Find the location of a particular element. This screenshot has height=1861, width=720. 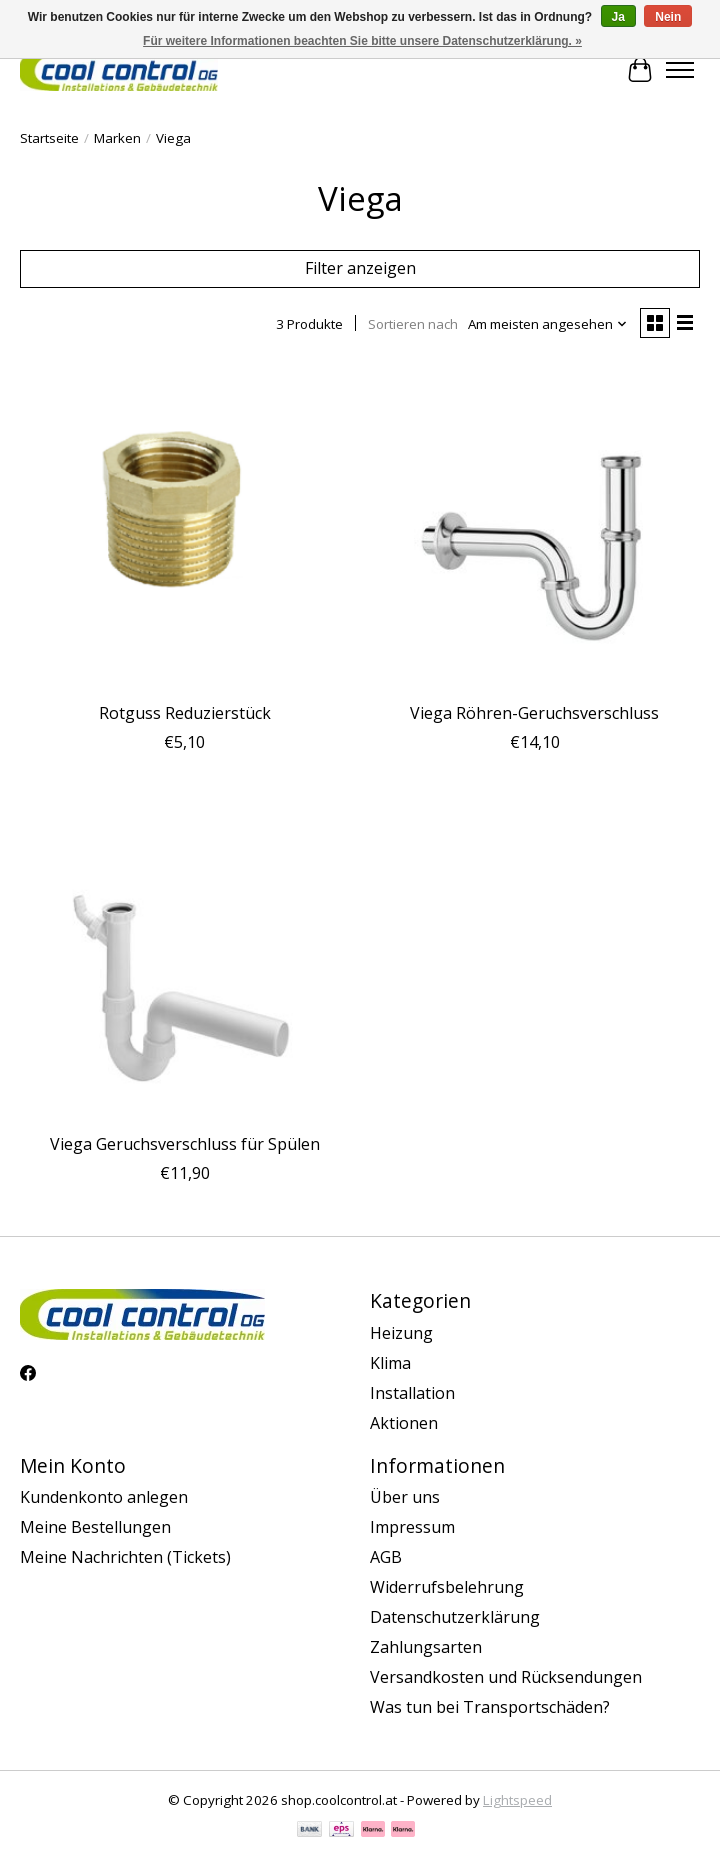

[Toggle menu] is located at coordinates (680, 70).